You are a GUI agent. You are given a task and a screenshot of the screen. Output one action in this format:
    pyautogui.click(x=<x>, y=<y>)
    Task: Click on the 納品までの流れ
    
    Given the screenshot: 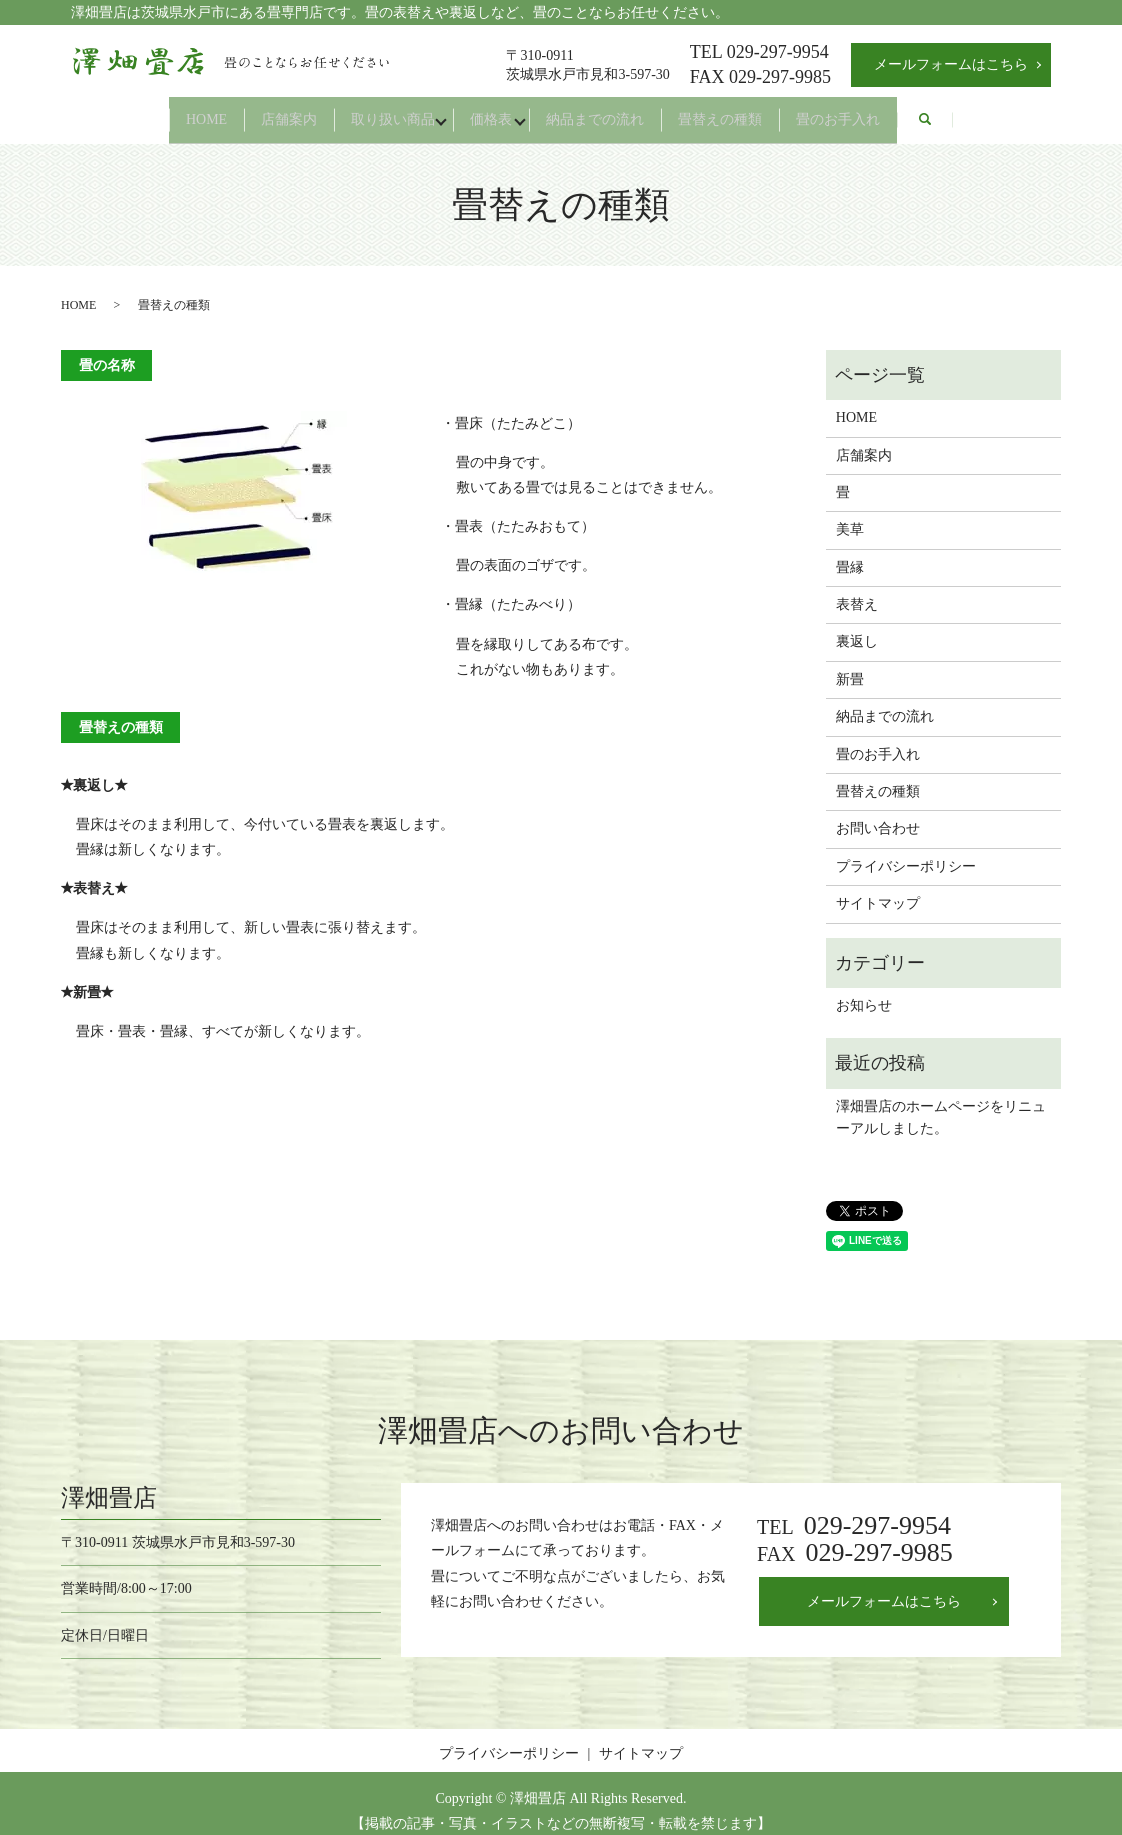 What is the action you would take?
    pyautogui.click(x=617, y=111)
    